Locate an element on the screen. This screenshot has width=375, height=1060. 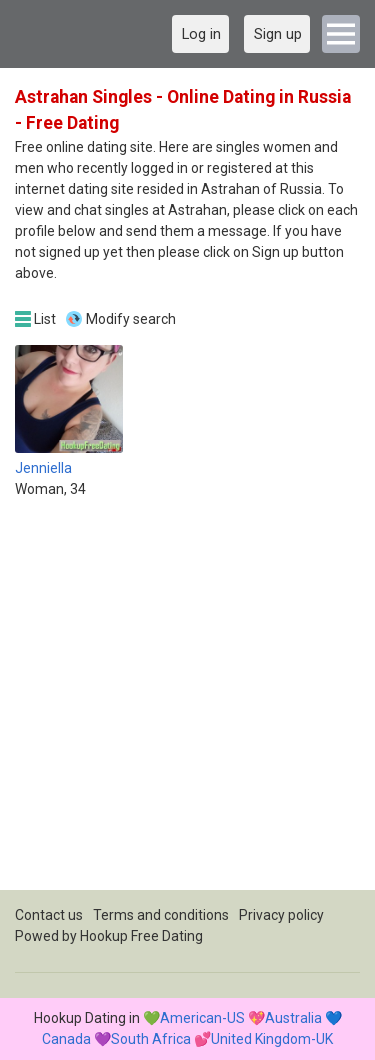
United Kingdom-UK is located at coordinates (272, 1039).